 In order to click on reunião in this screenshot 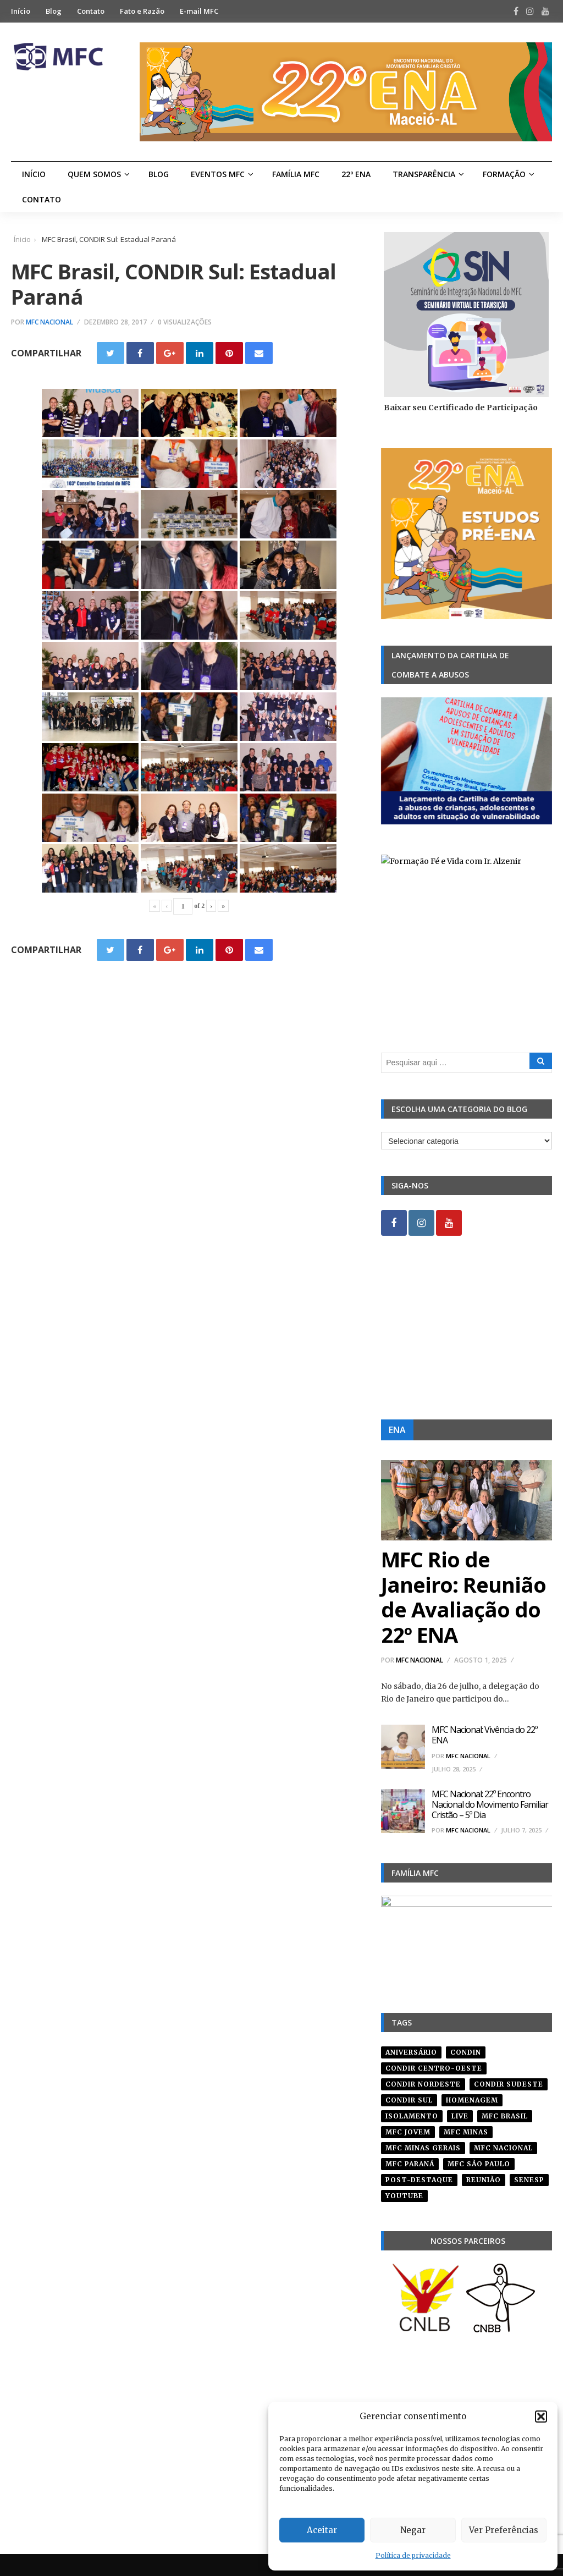, I will do `click(483, 2180)`.